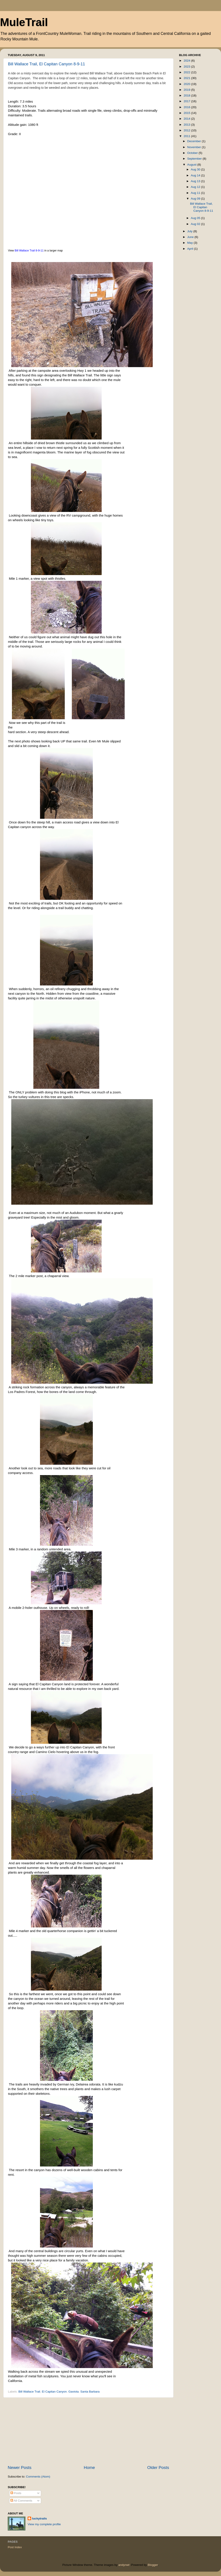 This screenshot has height=2576, width=221. I want to click on Comments (Atom), so click(38, 2476).